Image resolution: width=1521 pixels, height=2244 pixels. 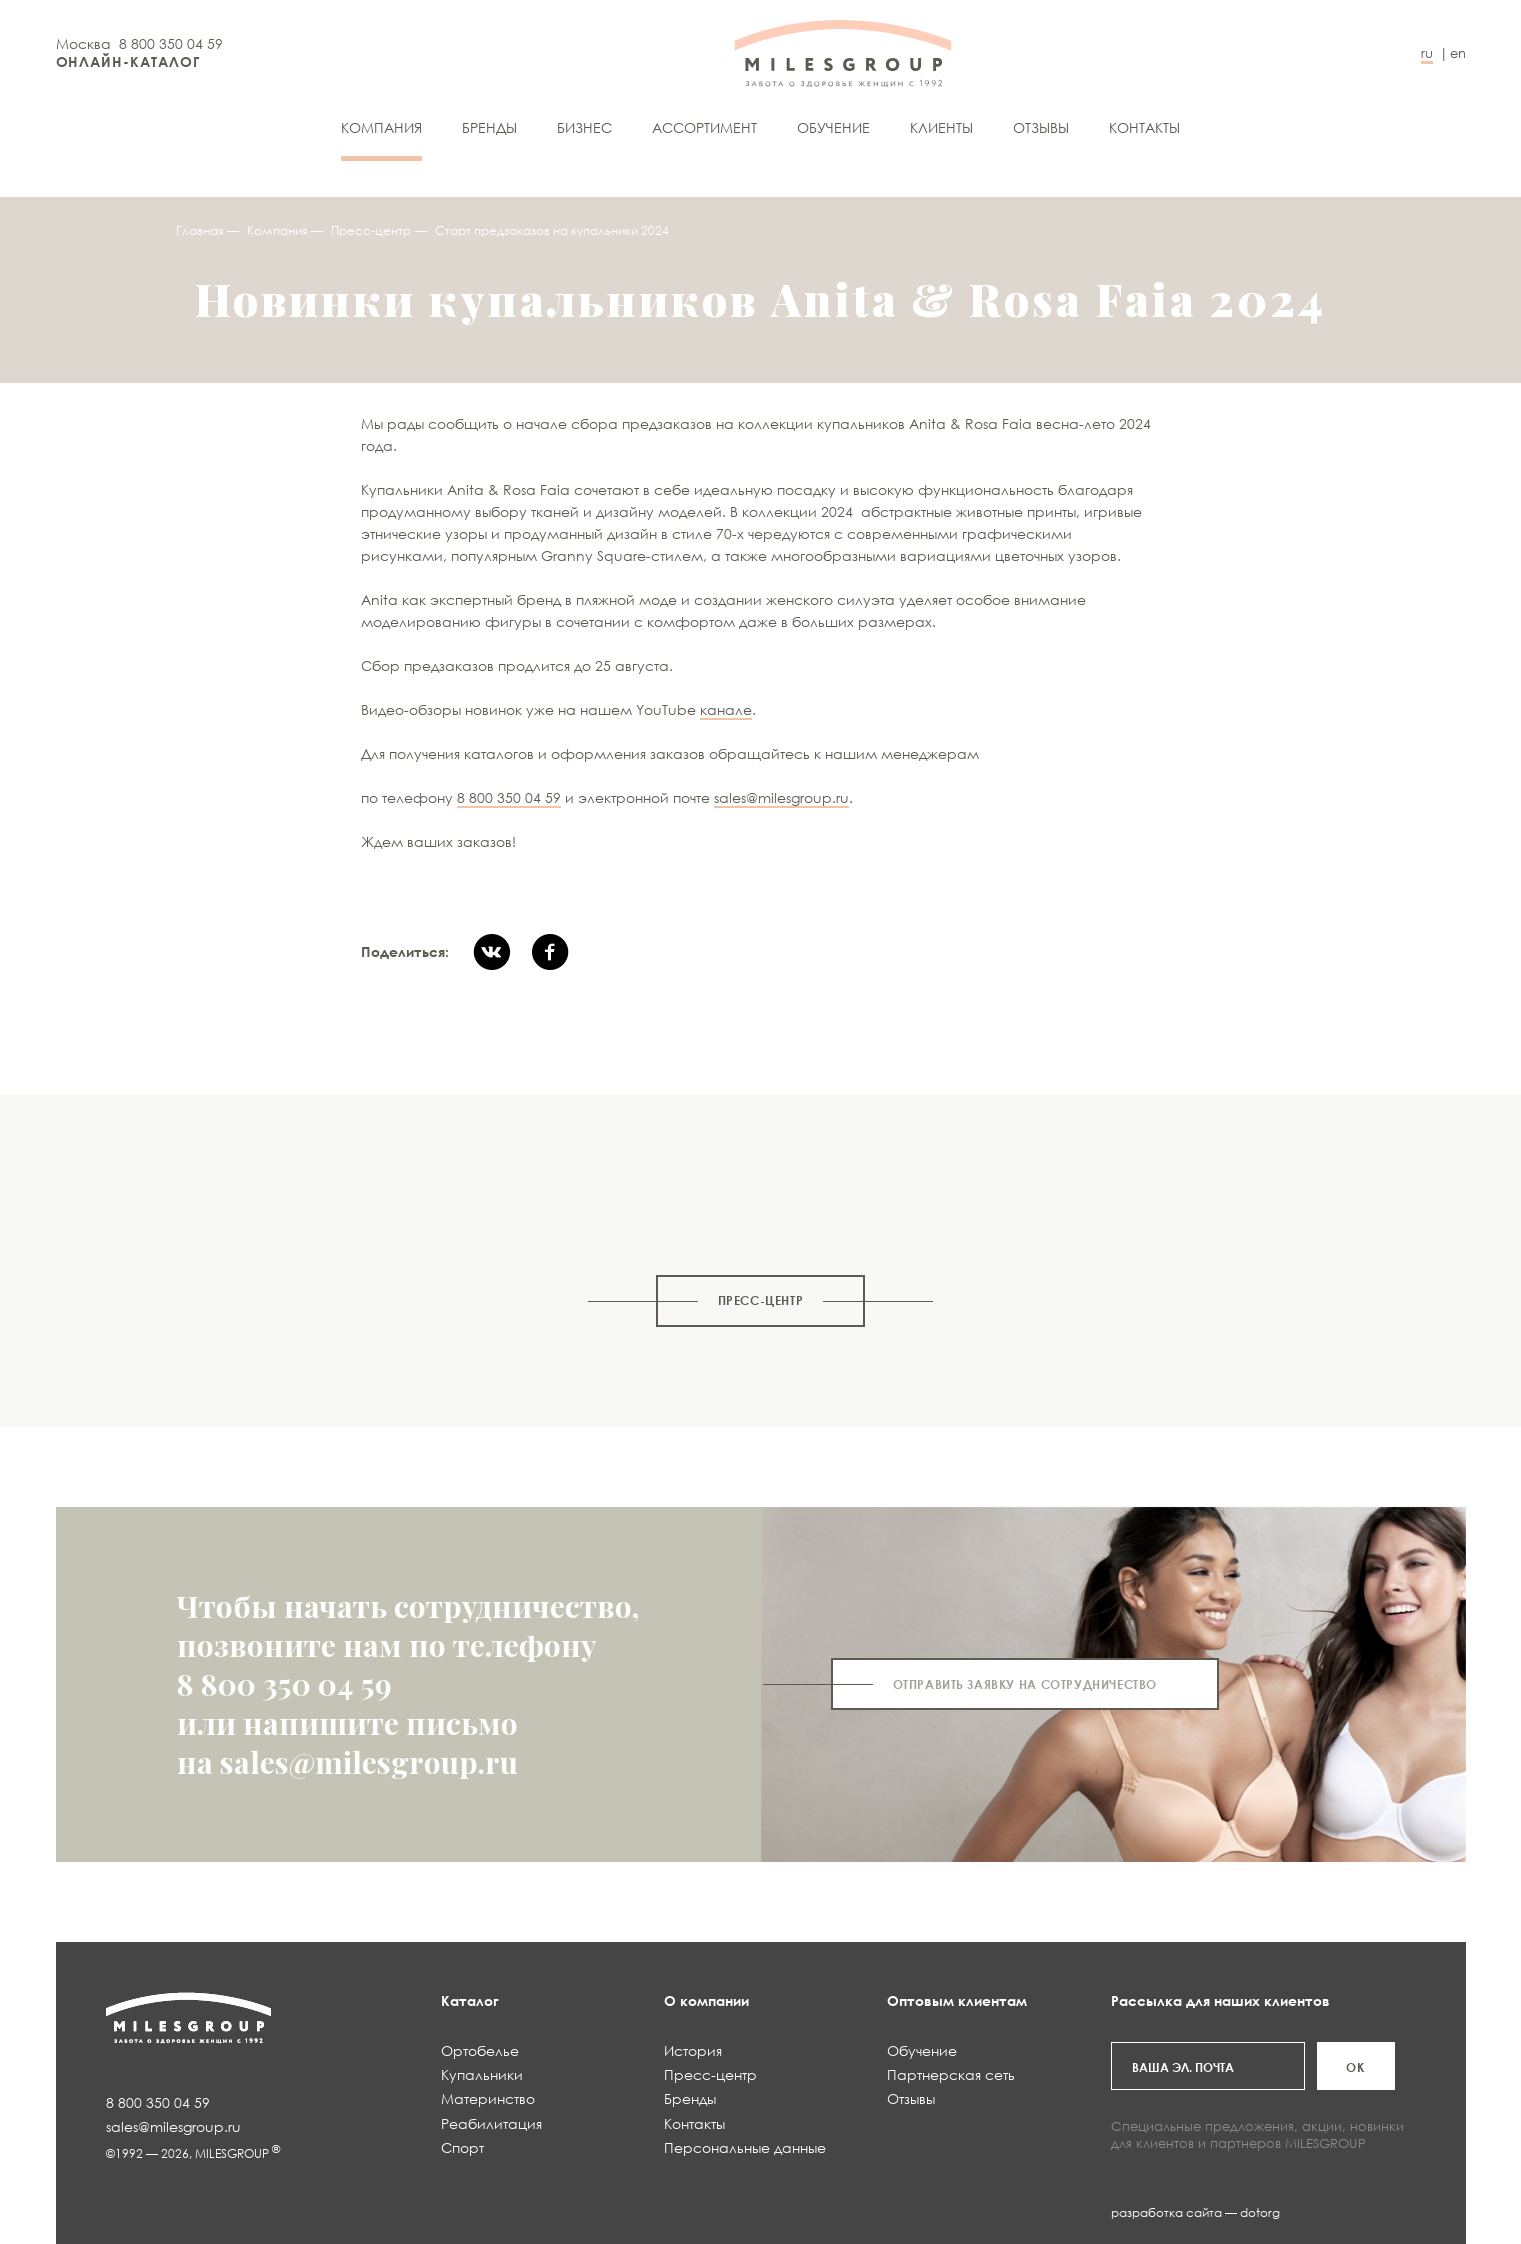 I want to click on Ортобелье, so click(x=480, y=2050).